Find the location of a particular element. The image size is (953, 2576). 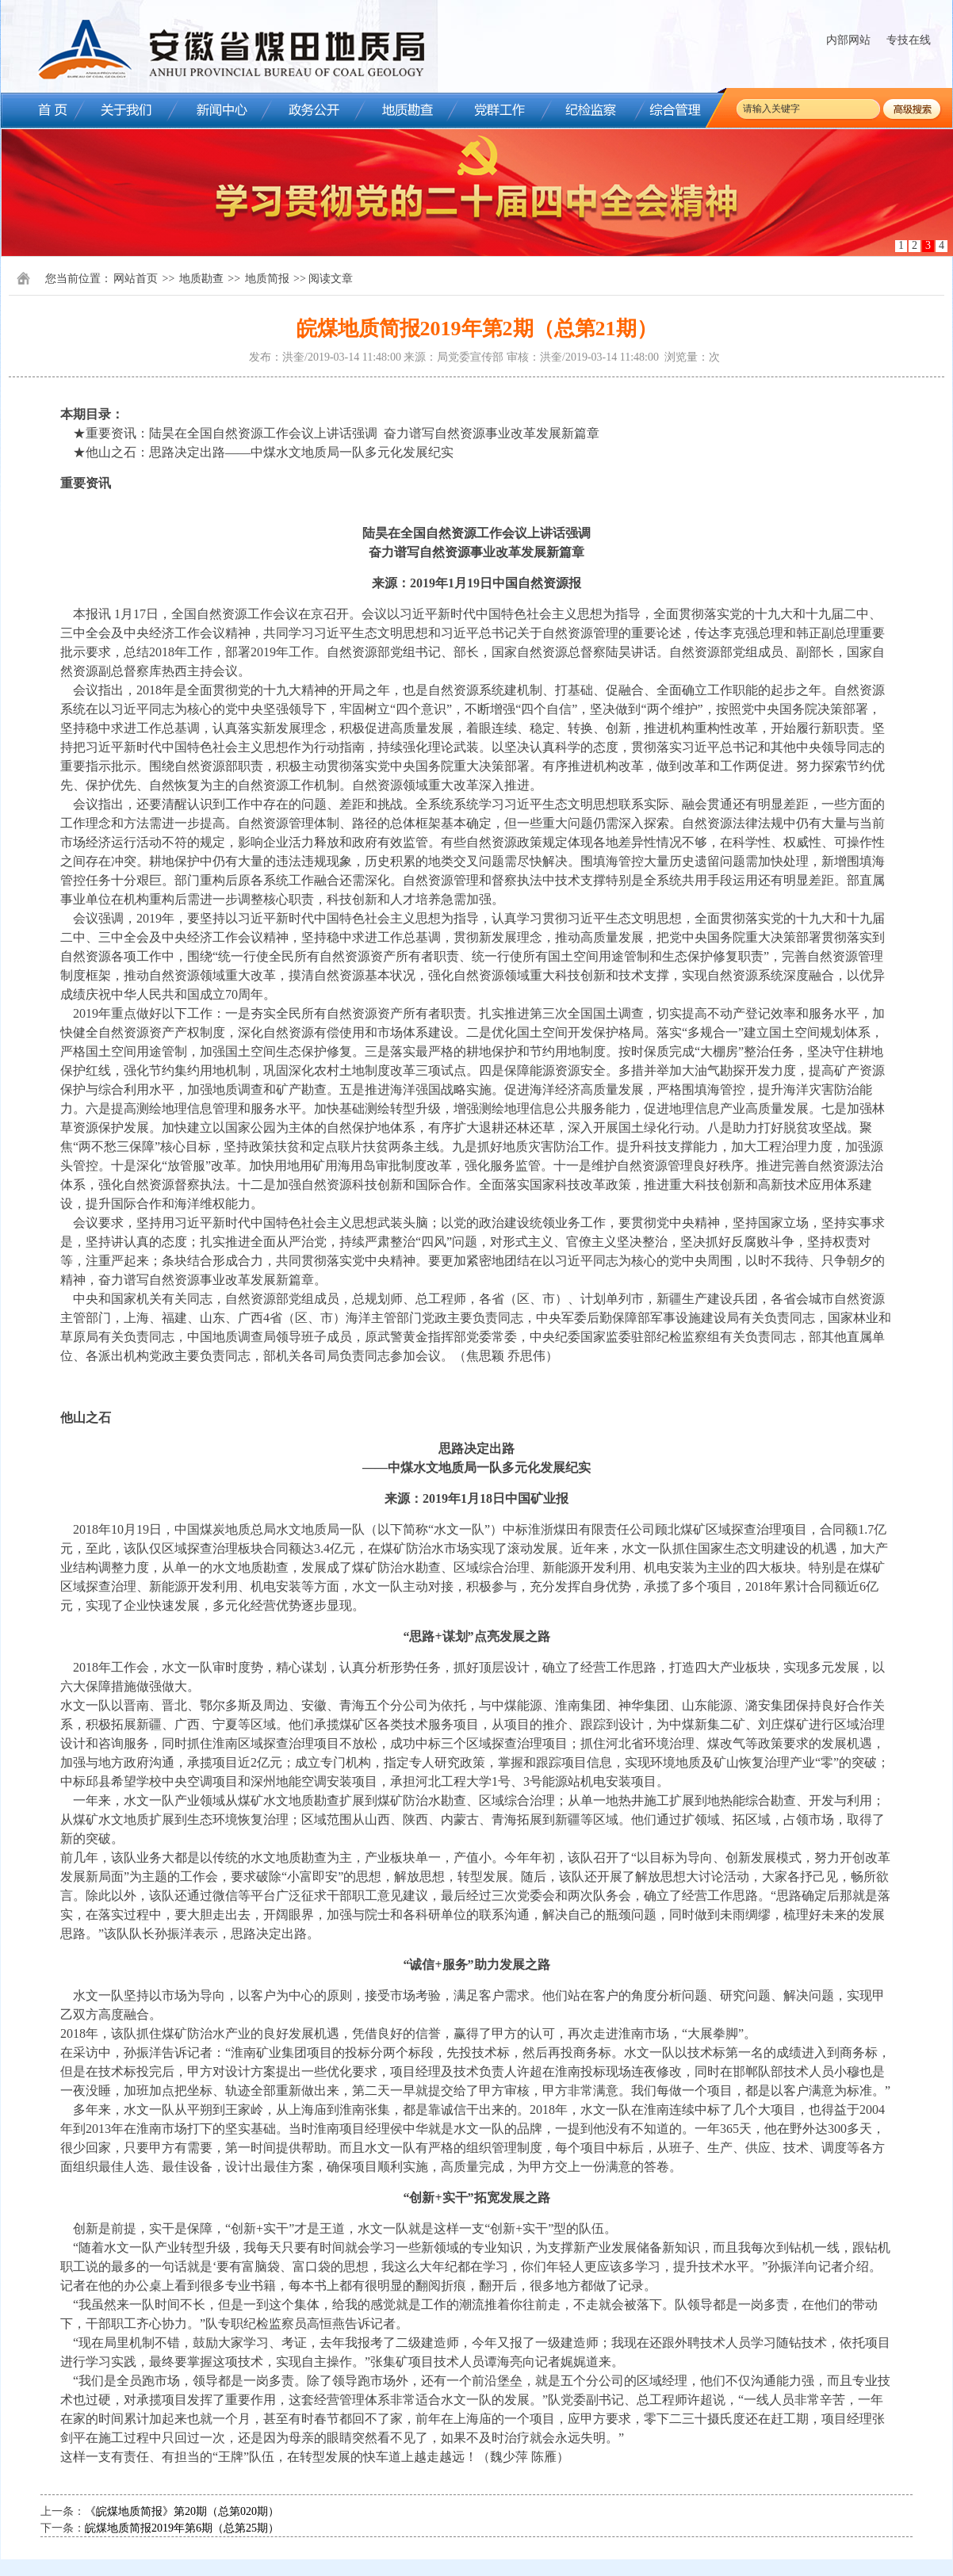

地质勘查 is located at coordinates (201, 279).